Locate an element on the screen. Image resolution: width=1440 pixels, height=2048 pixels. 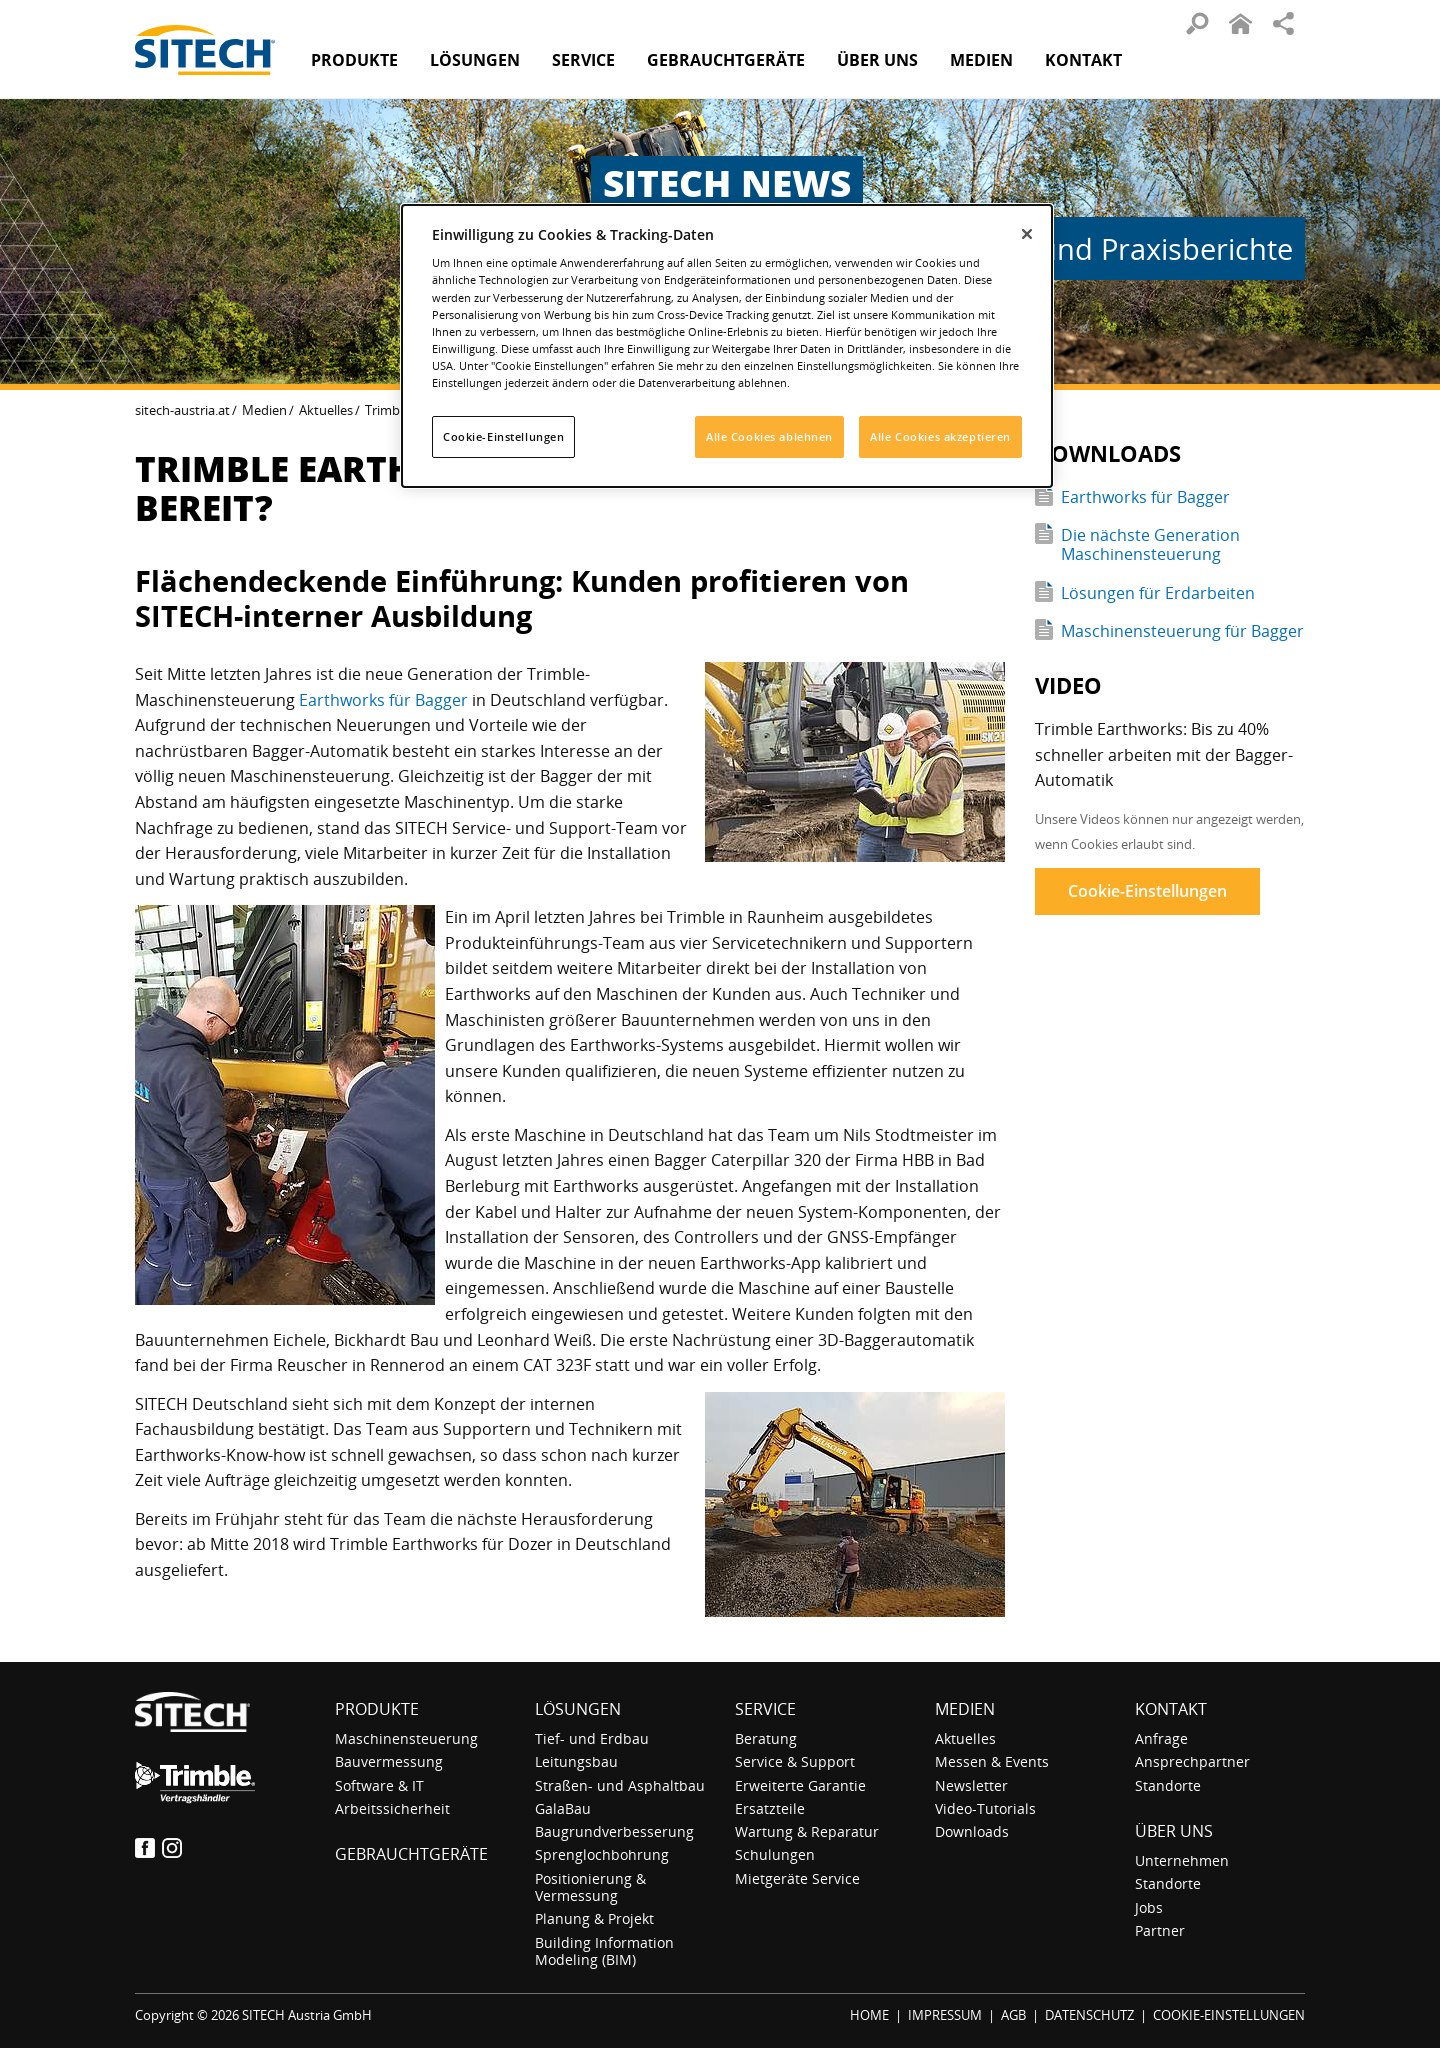
COOKIE-EINSTELLUNGEN is located at coordinates (1229, 2015).